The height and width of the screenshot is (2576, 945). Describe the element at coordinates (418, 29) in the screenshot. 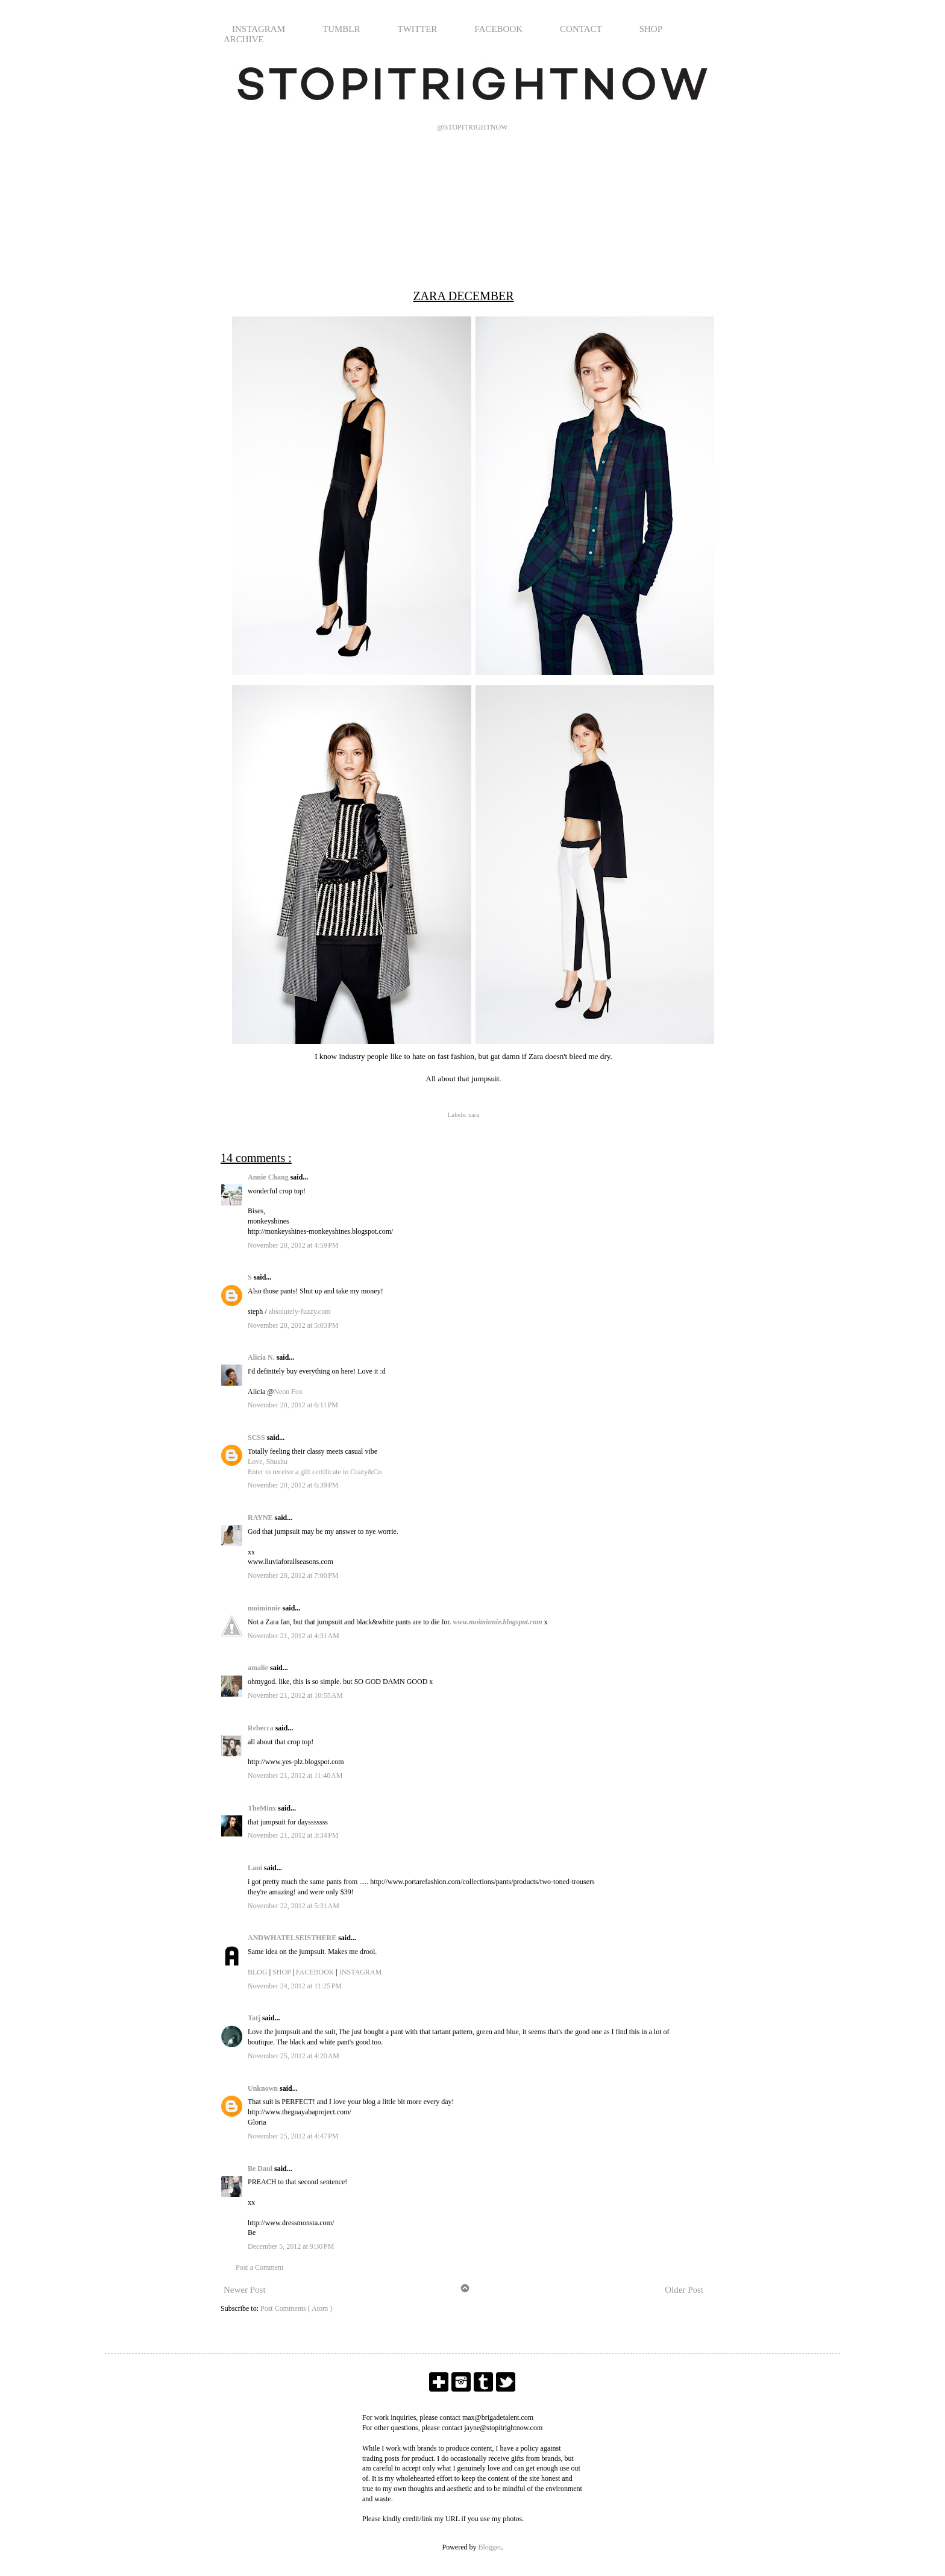

I see `TWITTER` at that location.